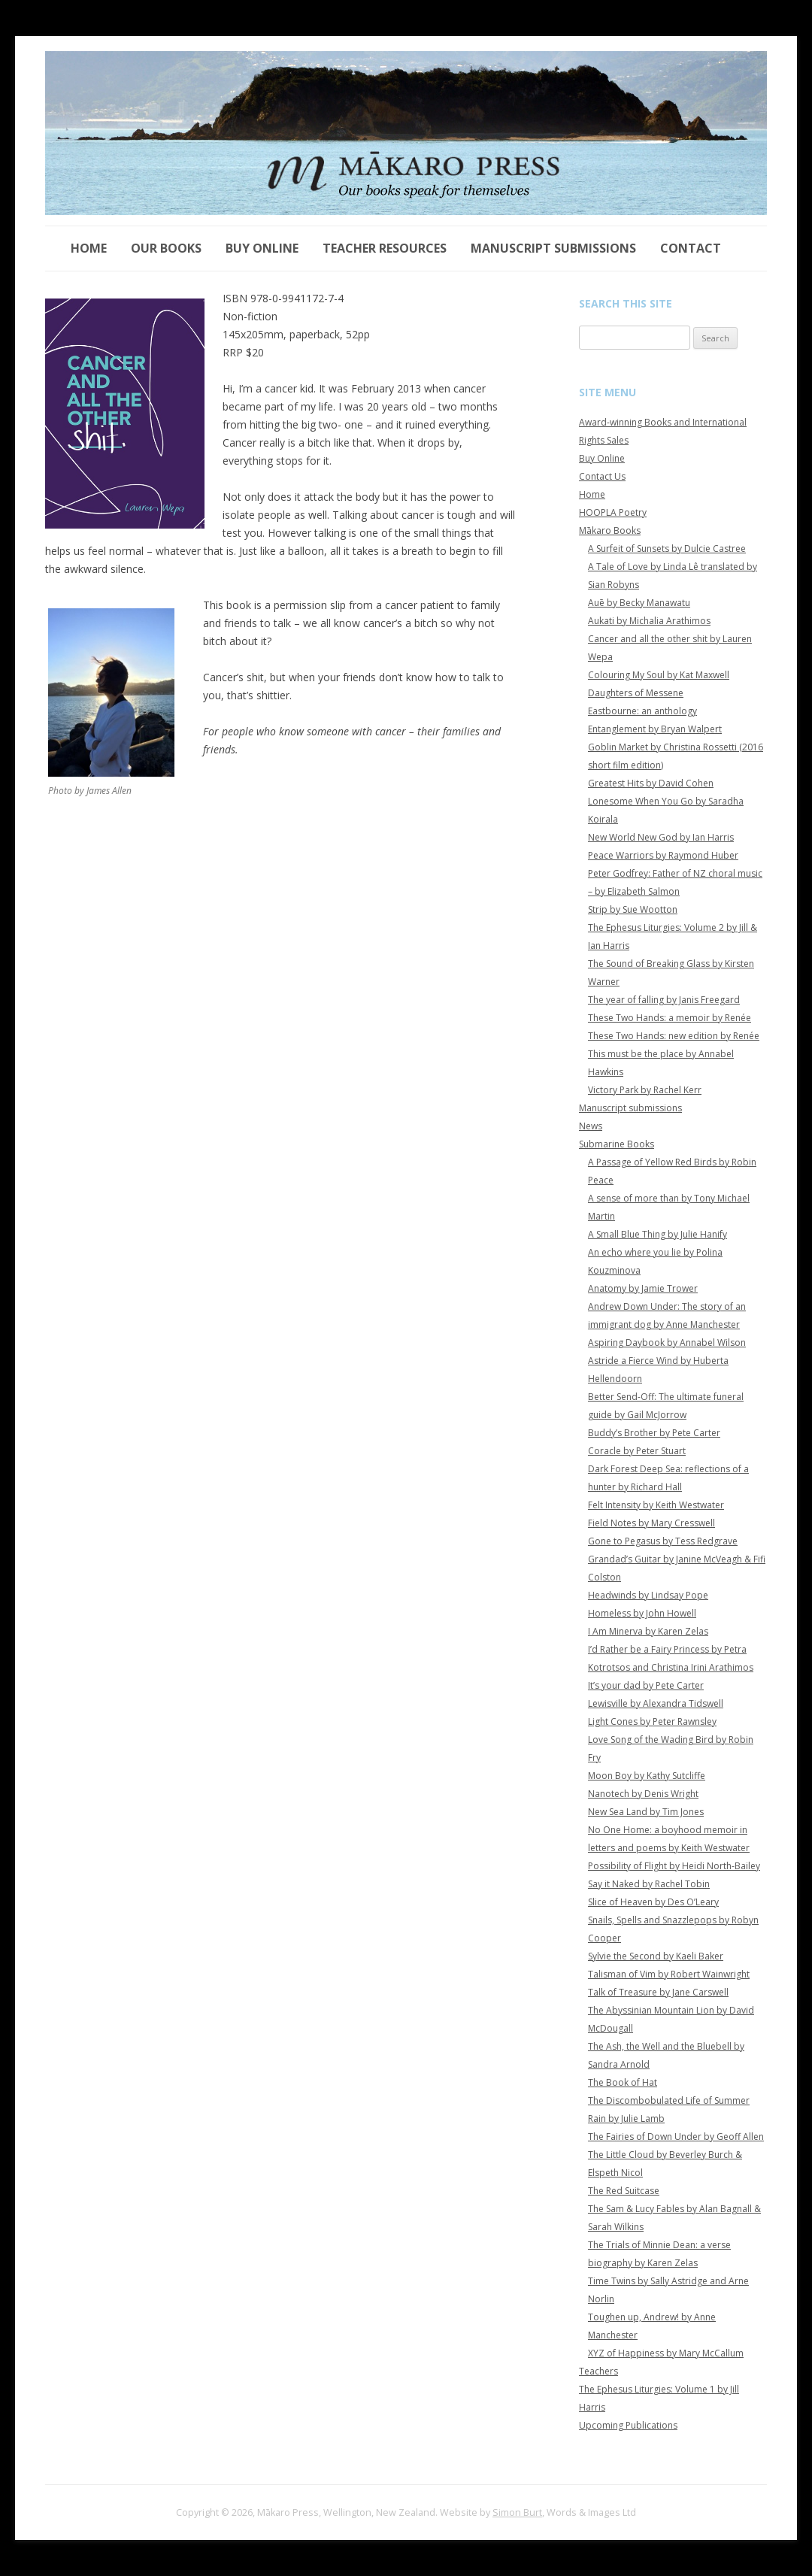 The width and height of the screenshot is (812, 2576). Describe the element at coordinates (642, 1613) in the screenshot. I see `Homeless by John Howell` at that location.